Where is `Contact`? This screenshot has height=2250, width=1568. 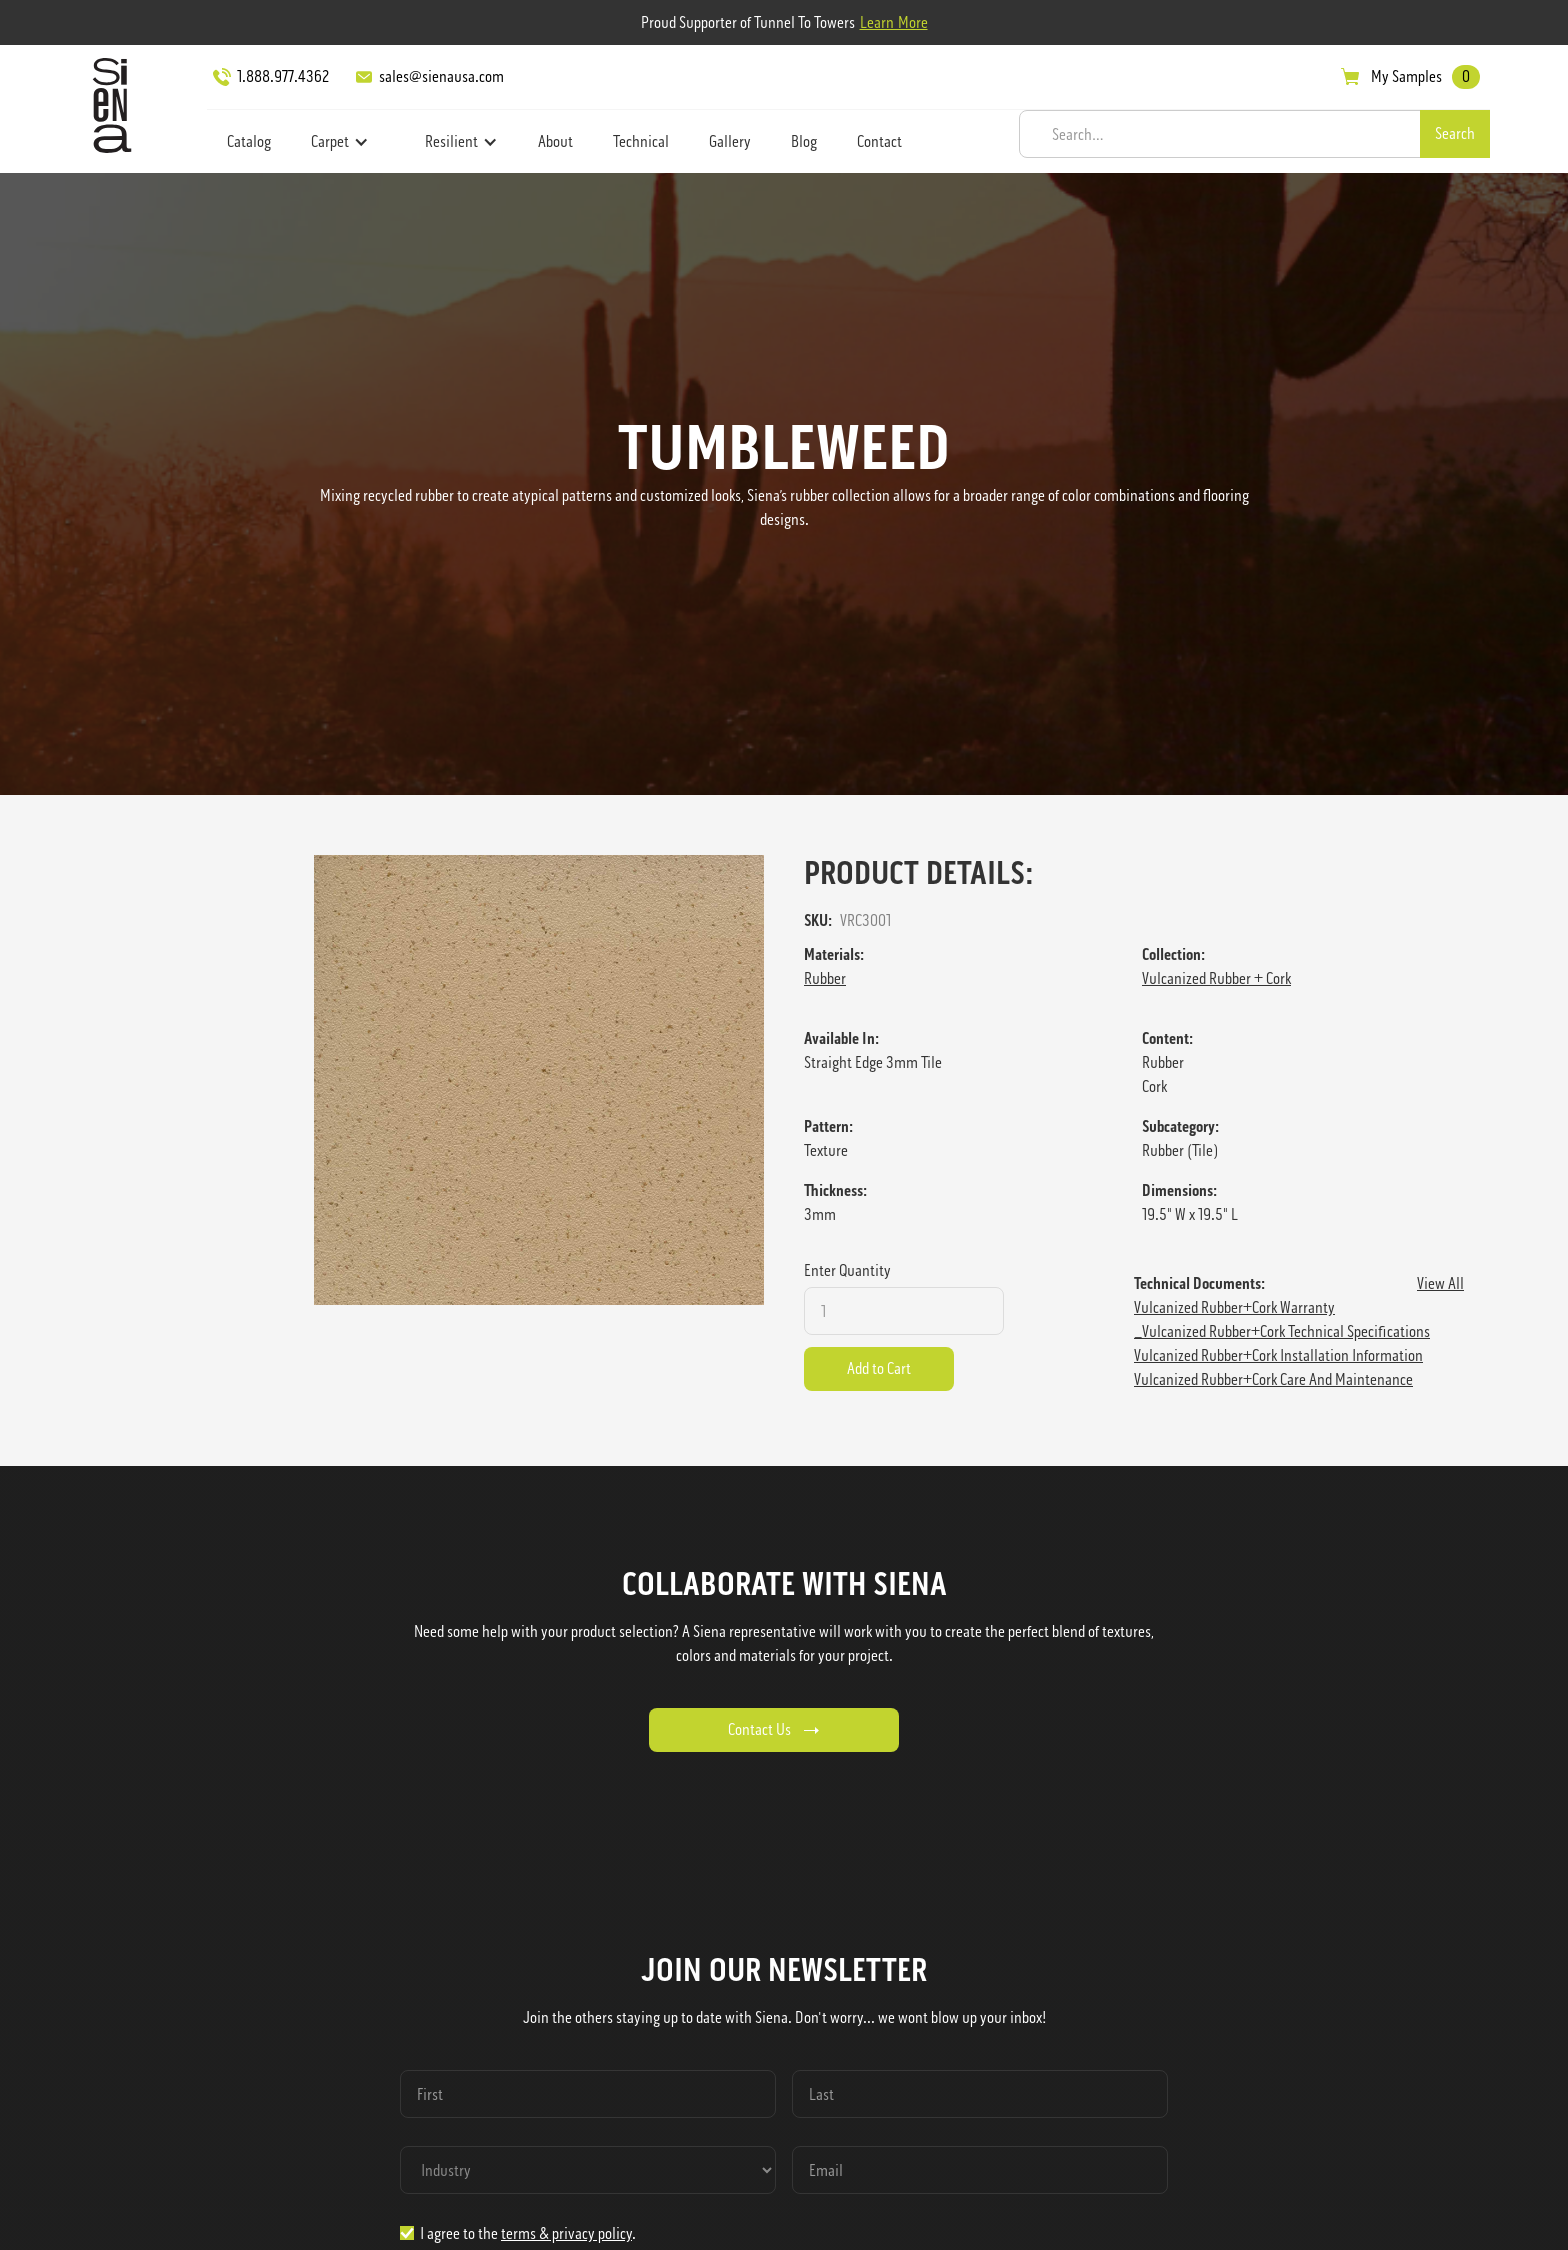 Contact is located at coordinates (879, 141).